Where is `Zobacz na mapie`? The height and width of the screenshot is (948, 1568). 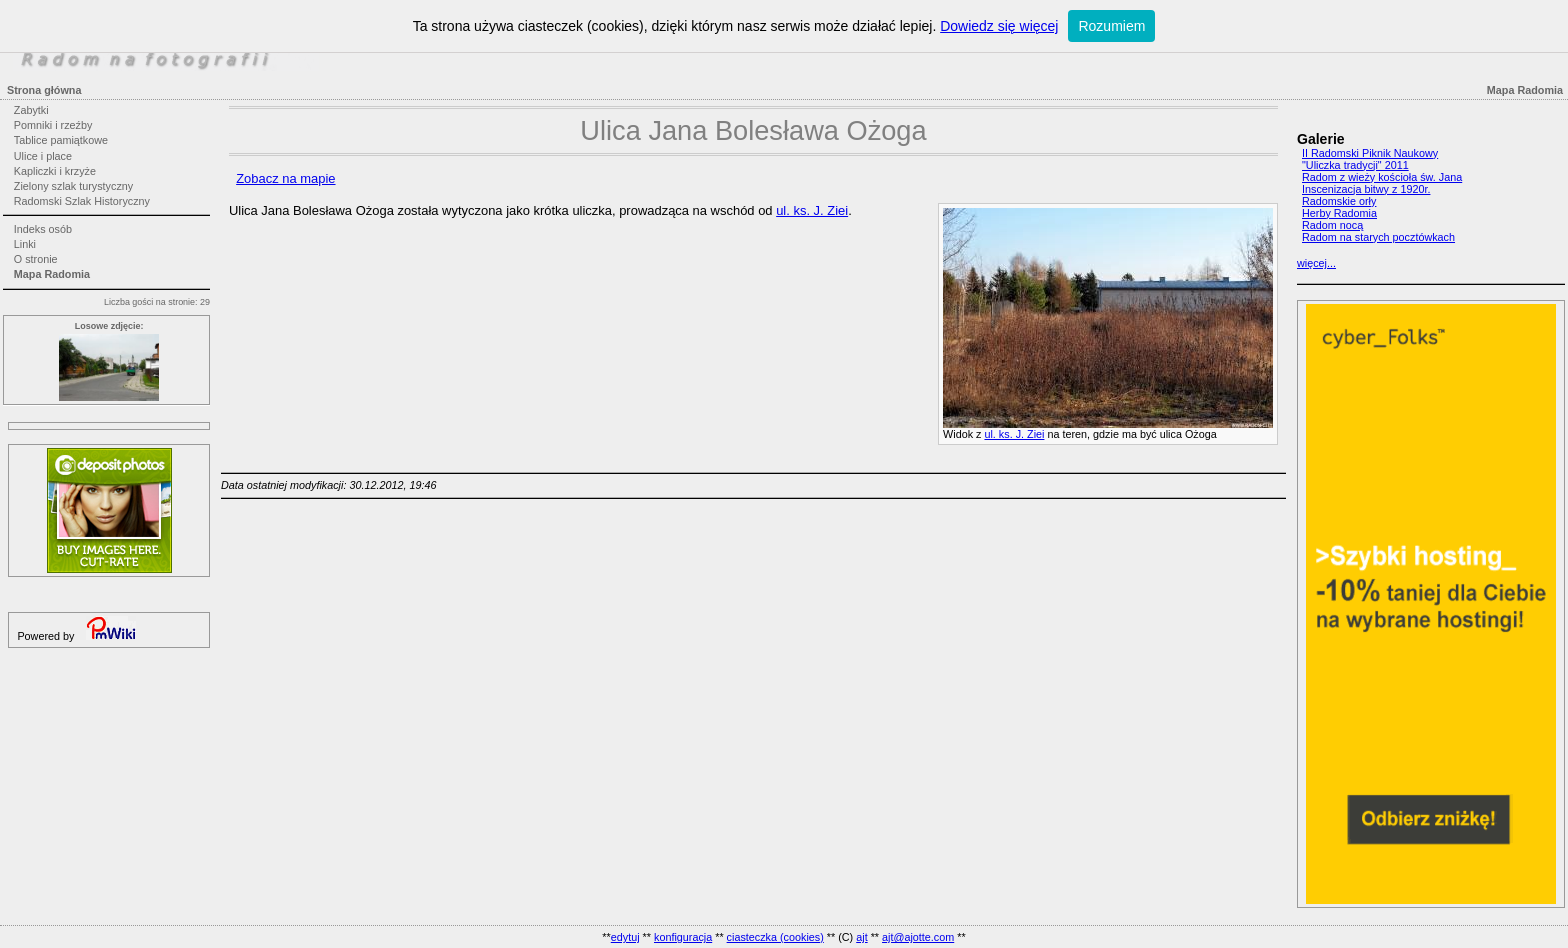 Zobacz na mapie is located at coordinates (285, 178).